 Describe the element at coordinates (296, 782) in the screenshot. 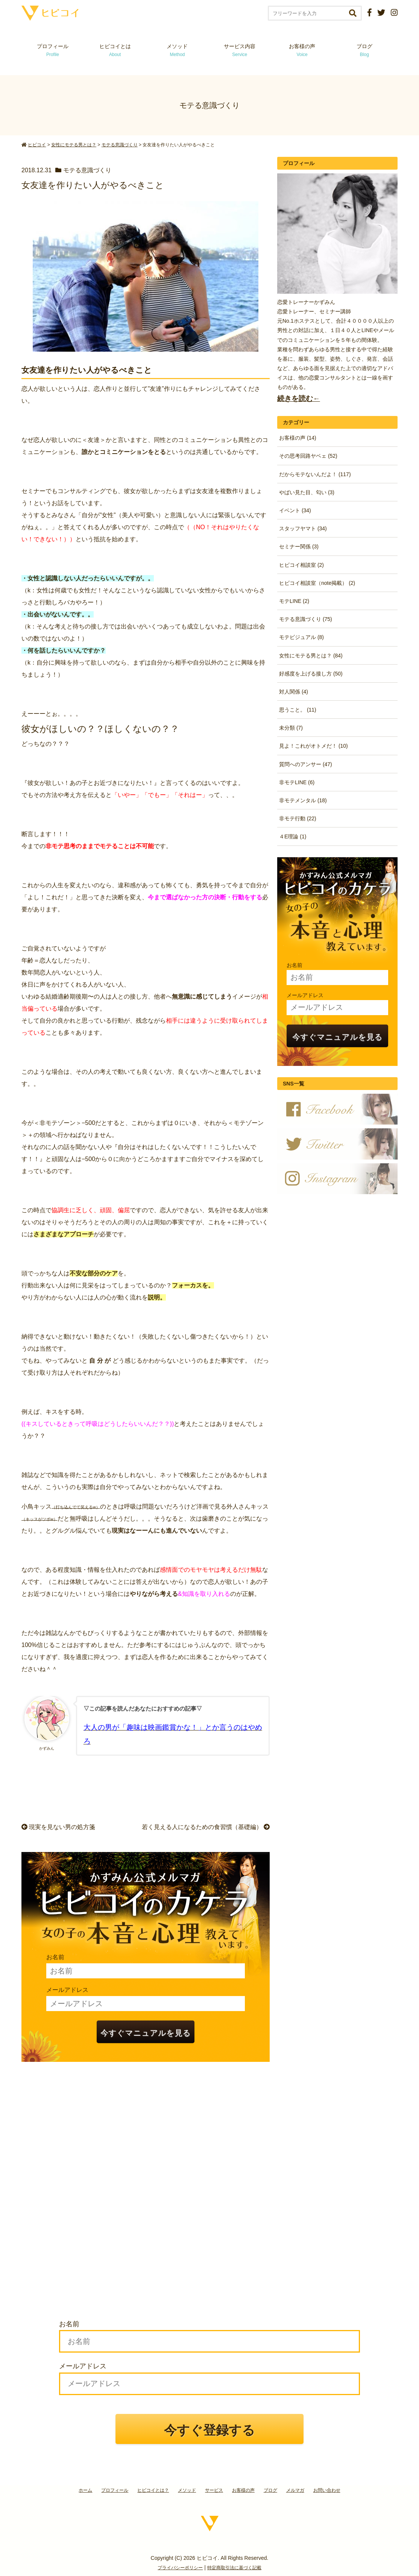

I see `非モテLINE (6)` at that location.